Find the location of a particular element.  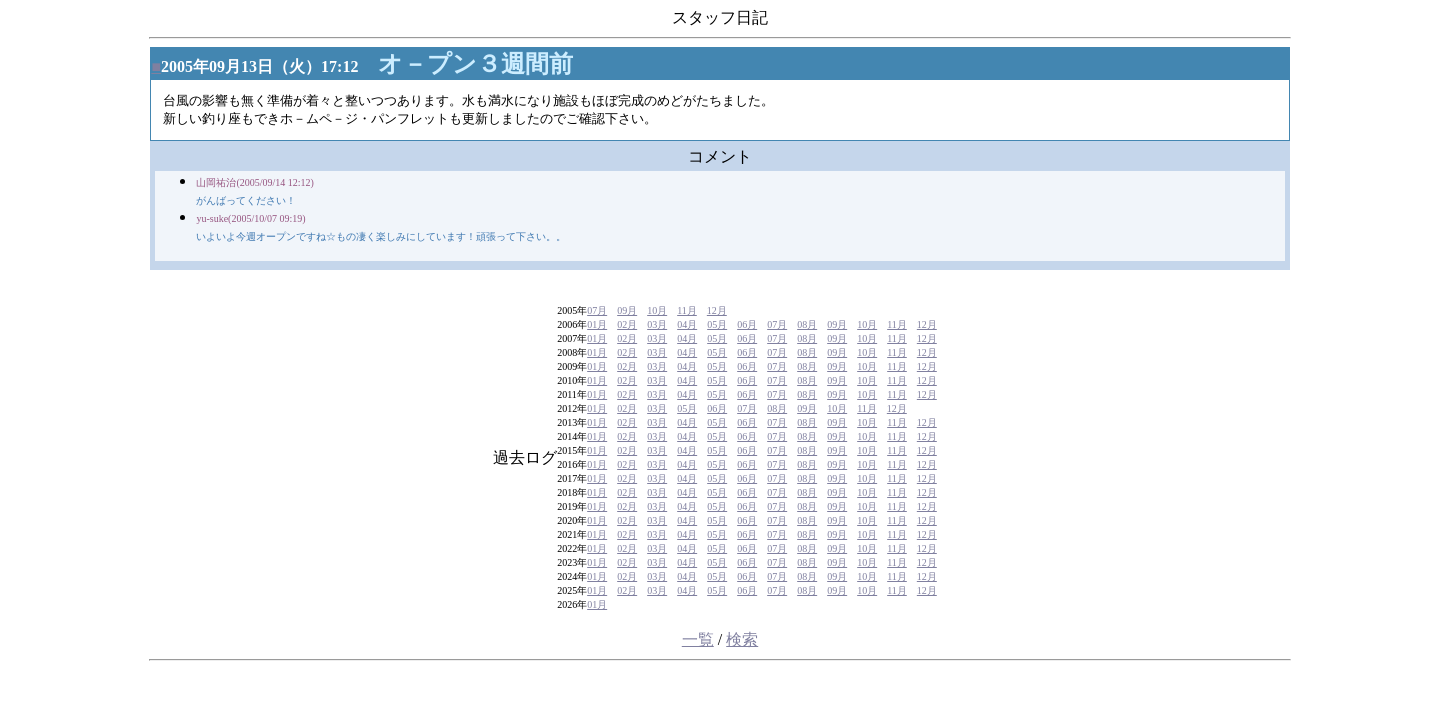

07月 is located at coordinates (597, 310).